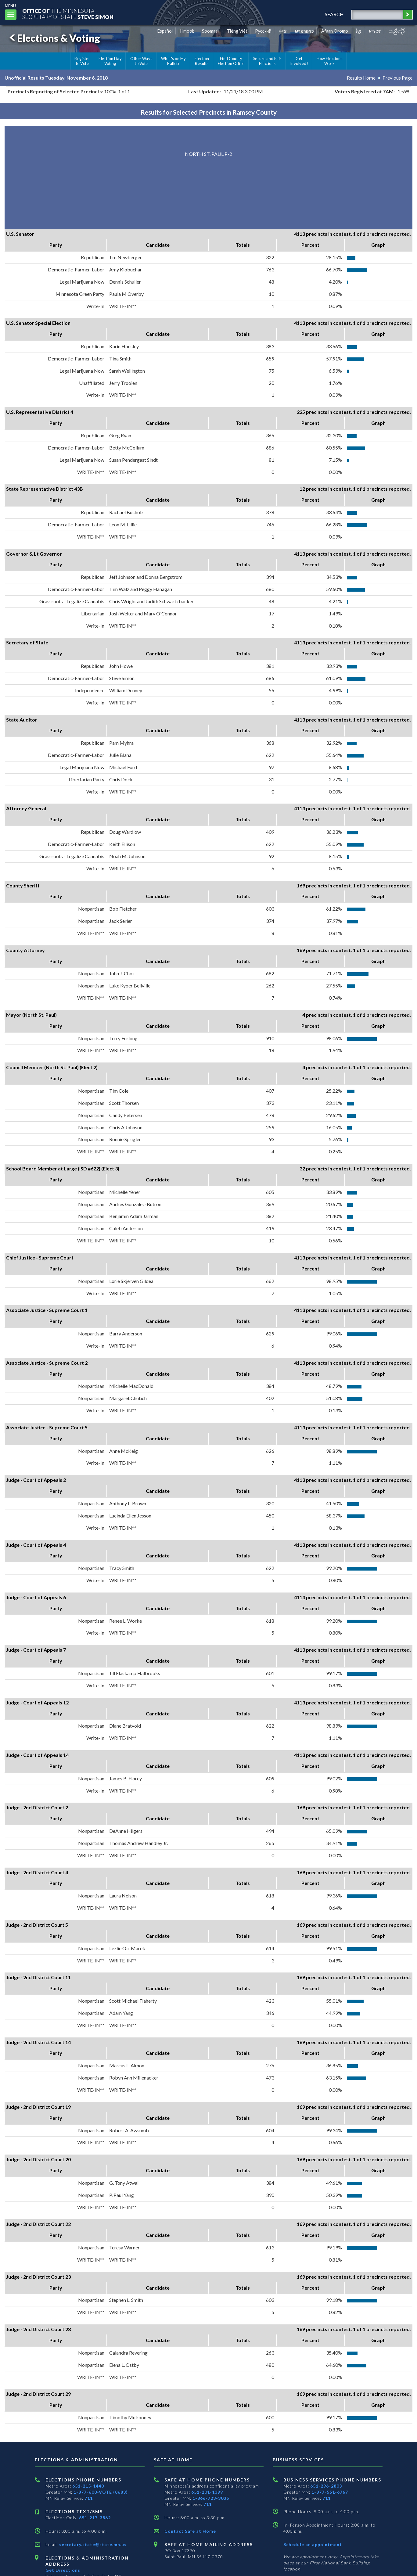  Describe the element at coordinates (237, 31) in the screenshot. I see `Tiếng Việt [Vietnamese]` at that location.